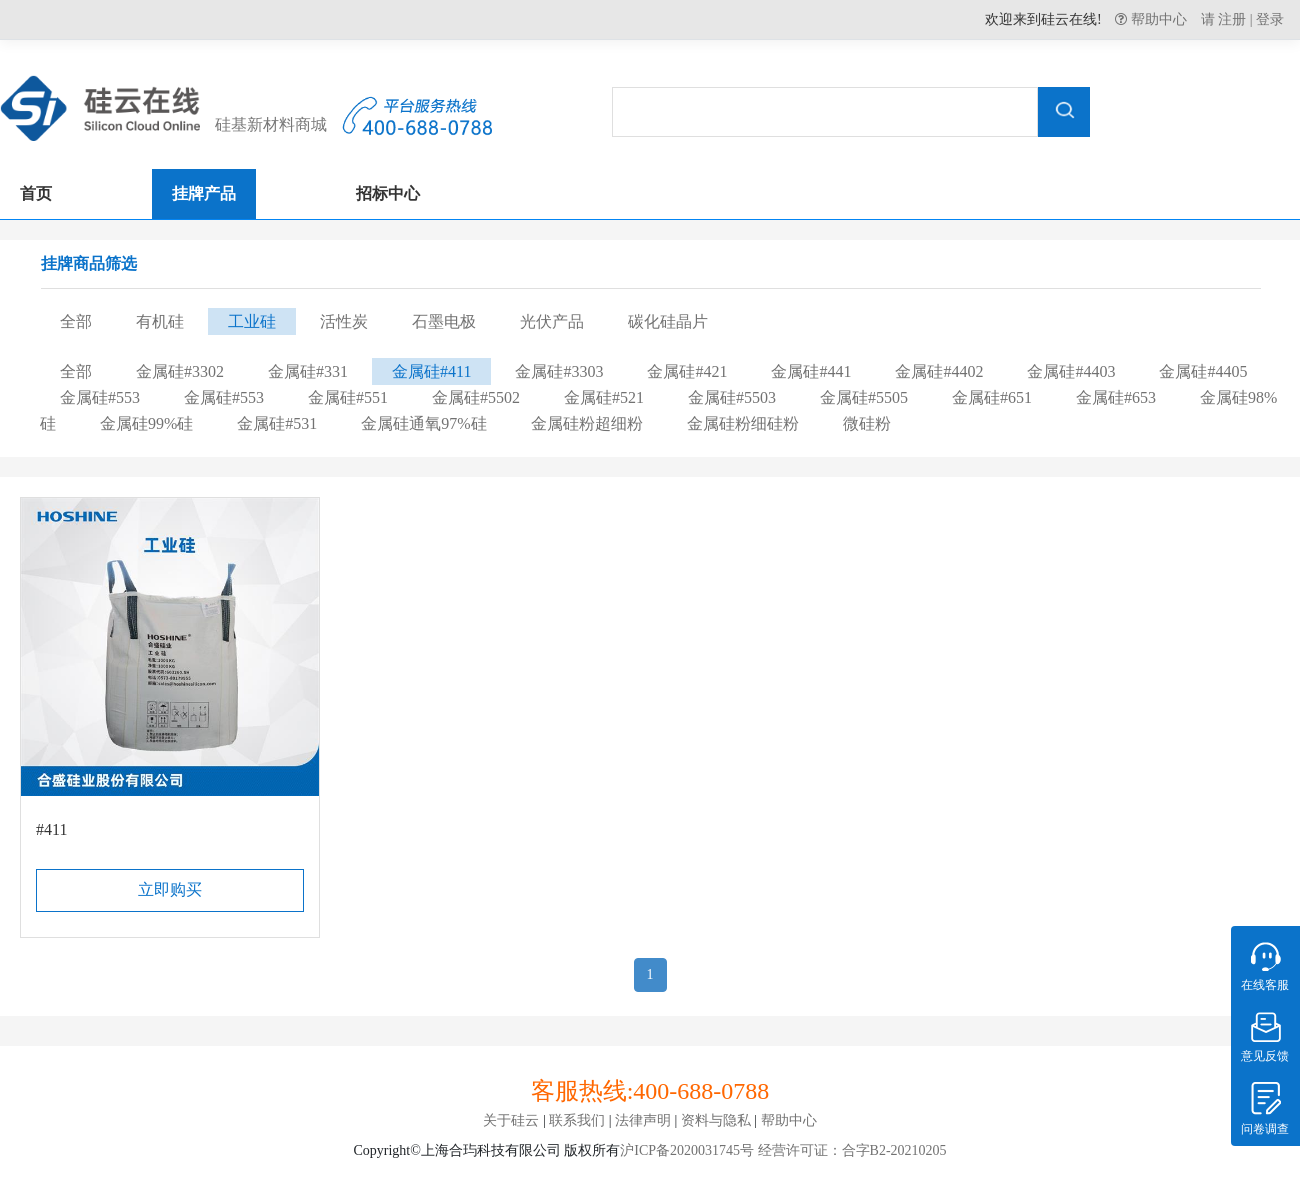 This screenshot has width=1300, height=1196. Describe the element at coordinates (577, 1120) in the screenshot. I see `联系我们` at that location.